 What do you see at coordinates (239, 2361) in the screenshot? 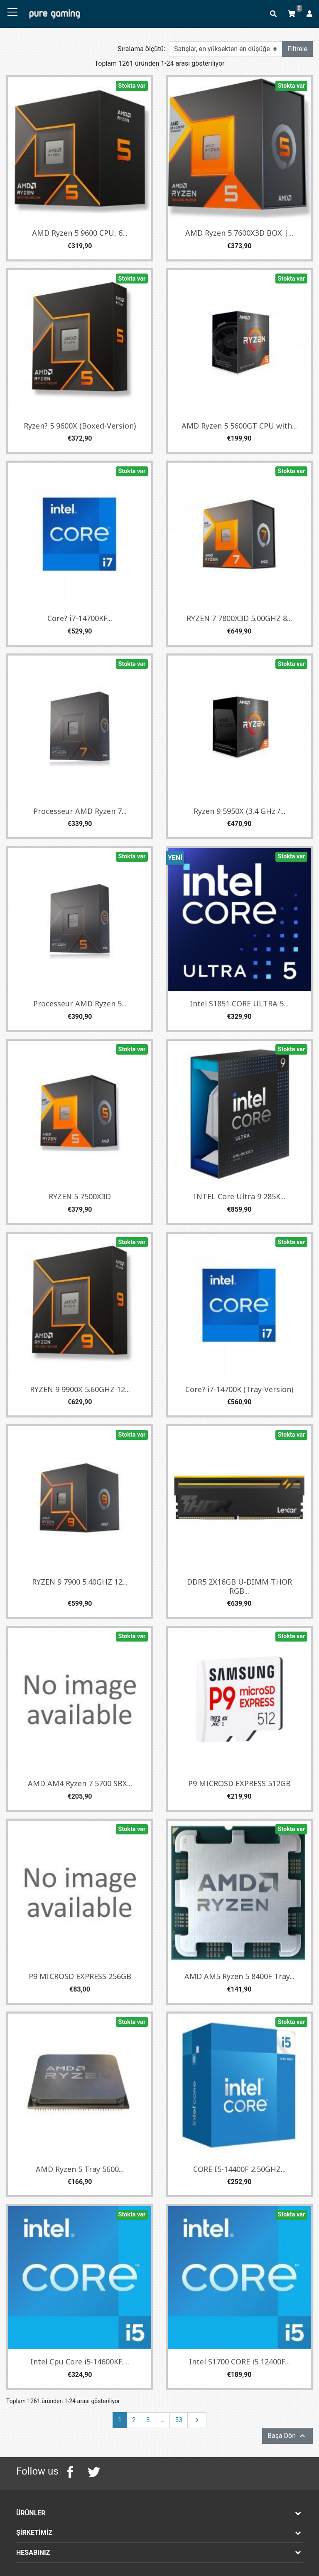
I see `Intel S1700 CORE i5 12400F...` at bounding box center [239, 2361].